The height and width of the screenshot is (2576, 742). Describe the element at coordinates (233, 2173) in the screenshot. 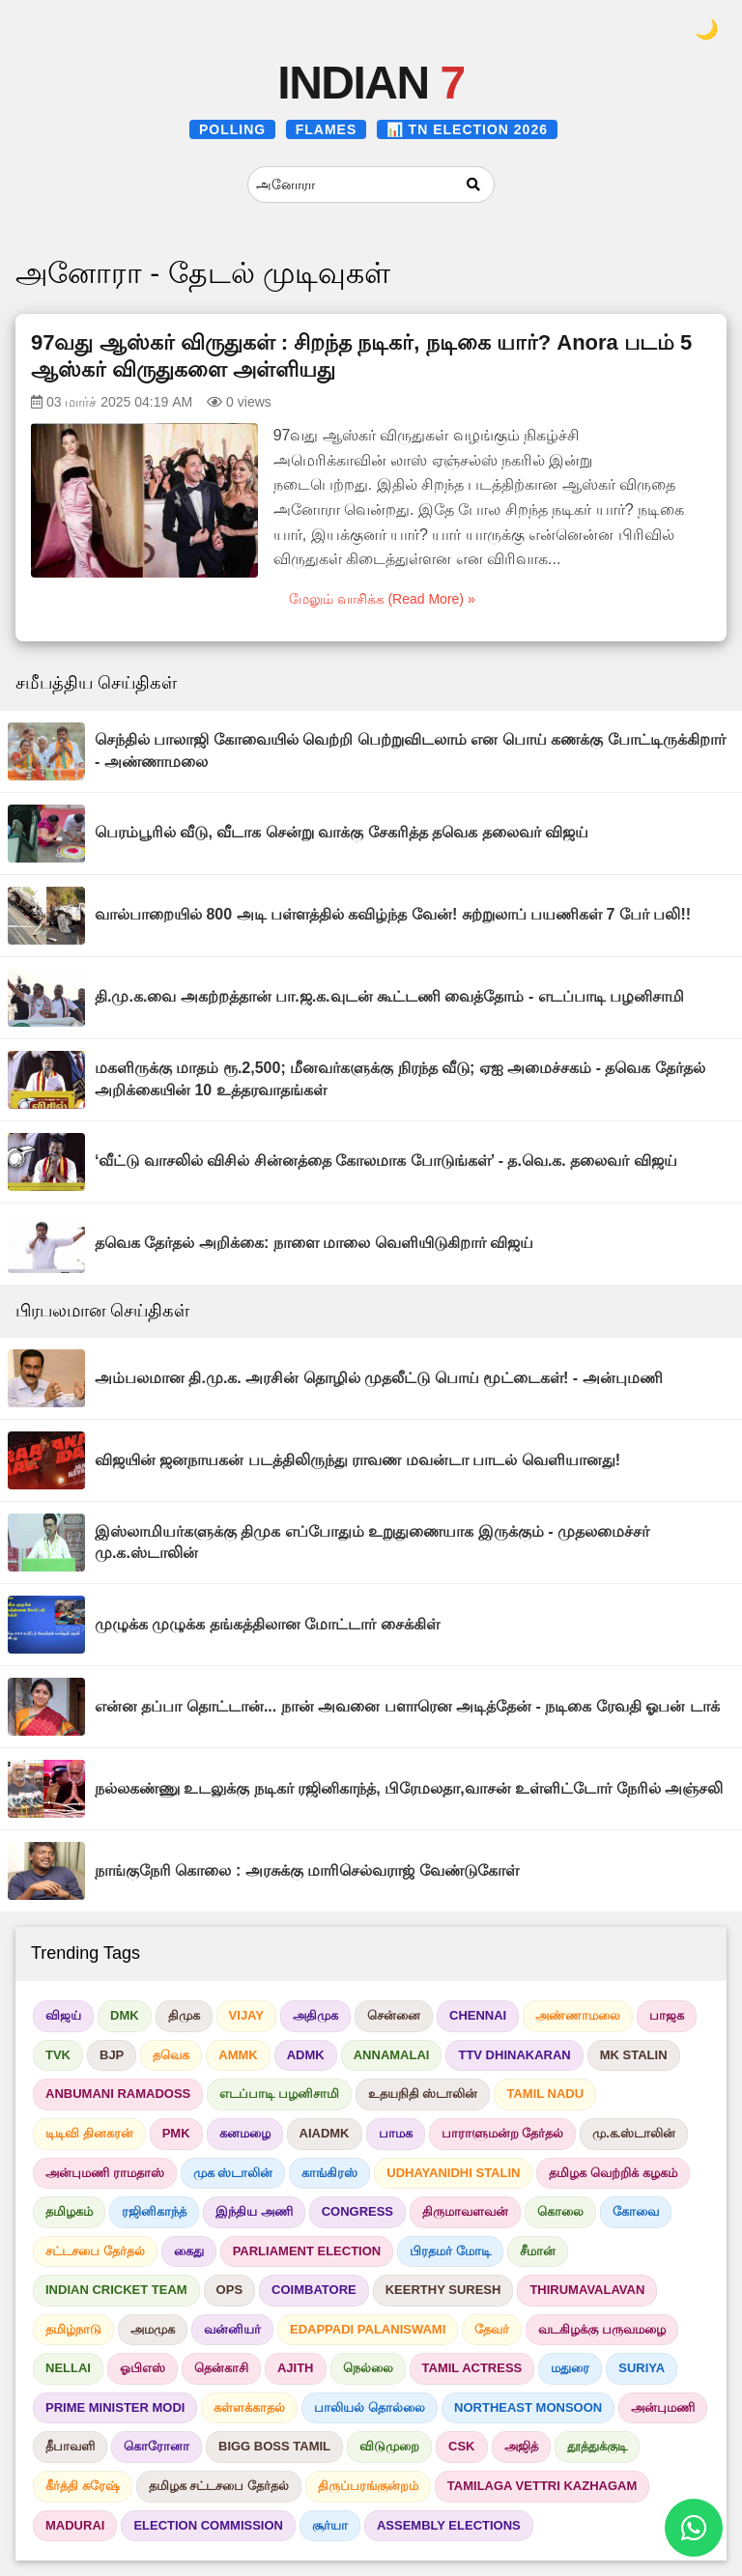

I see `முக ஸ்டாலின்` at that location.